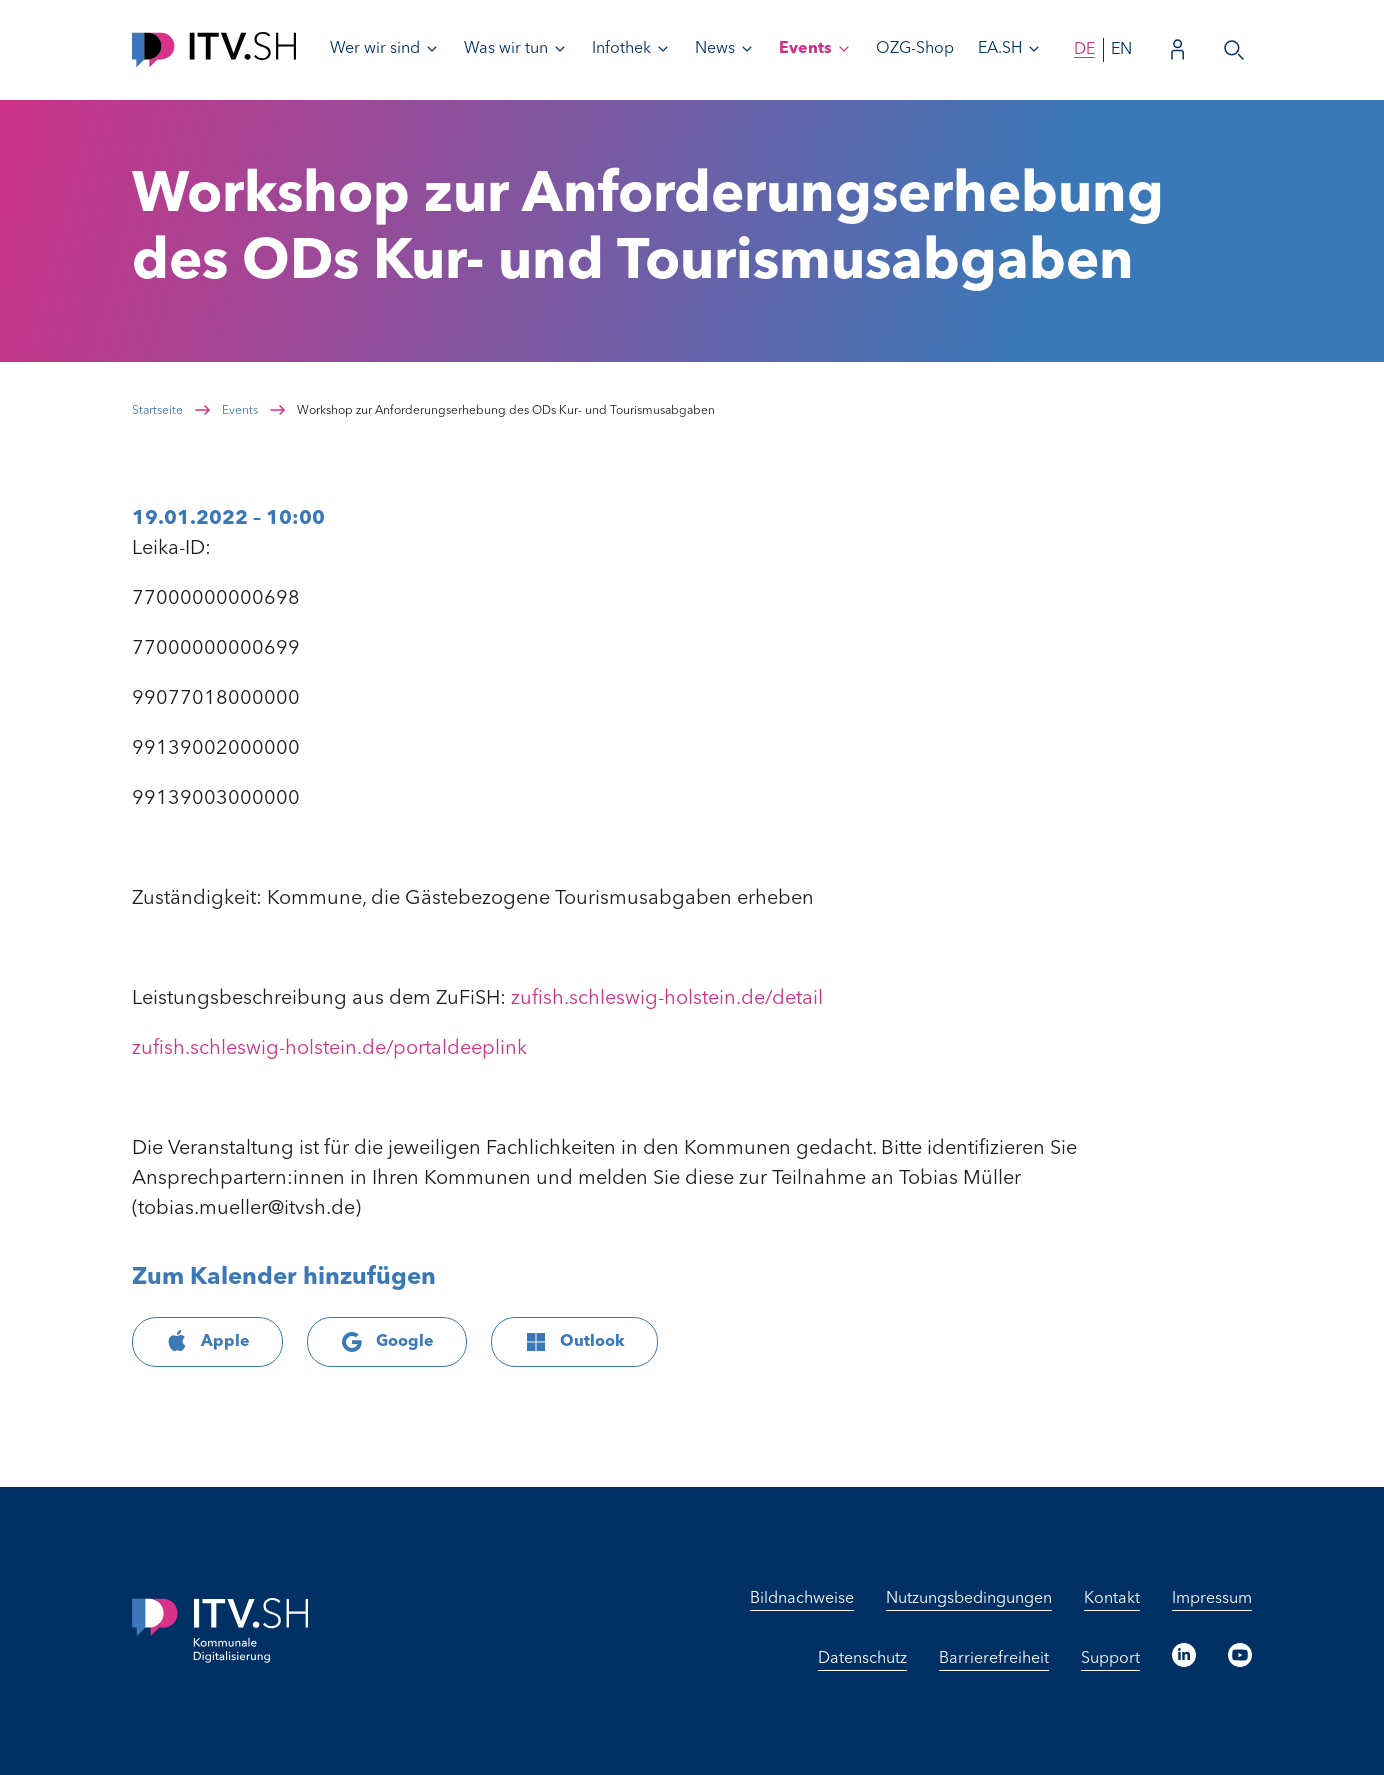 The height and width of the screenshot is (1775, 1384). Describe the element at coordinates (862, 1659) in the screenshot. I see `Datenschutz` at that location.